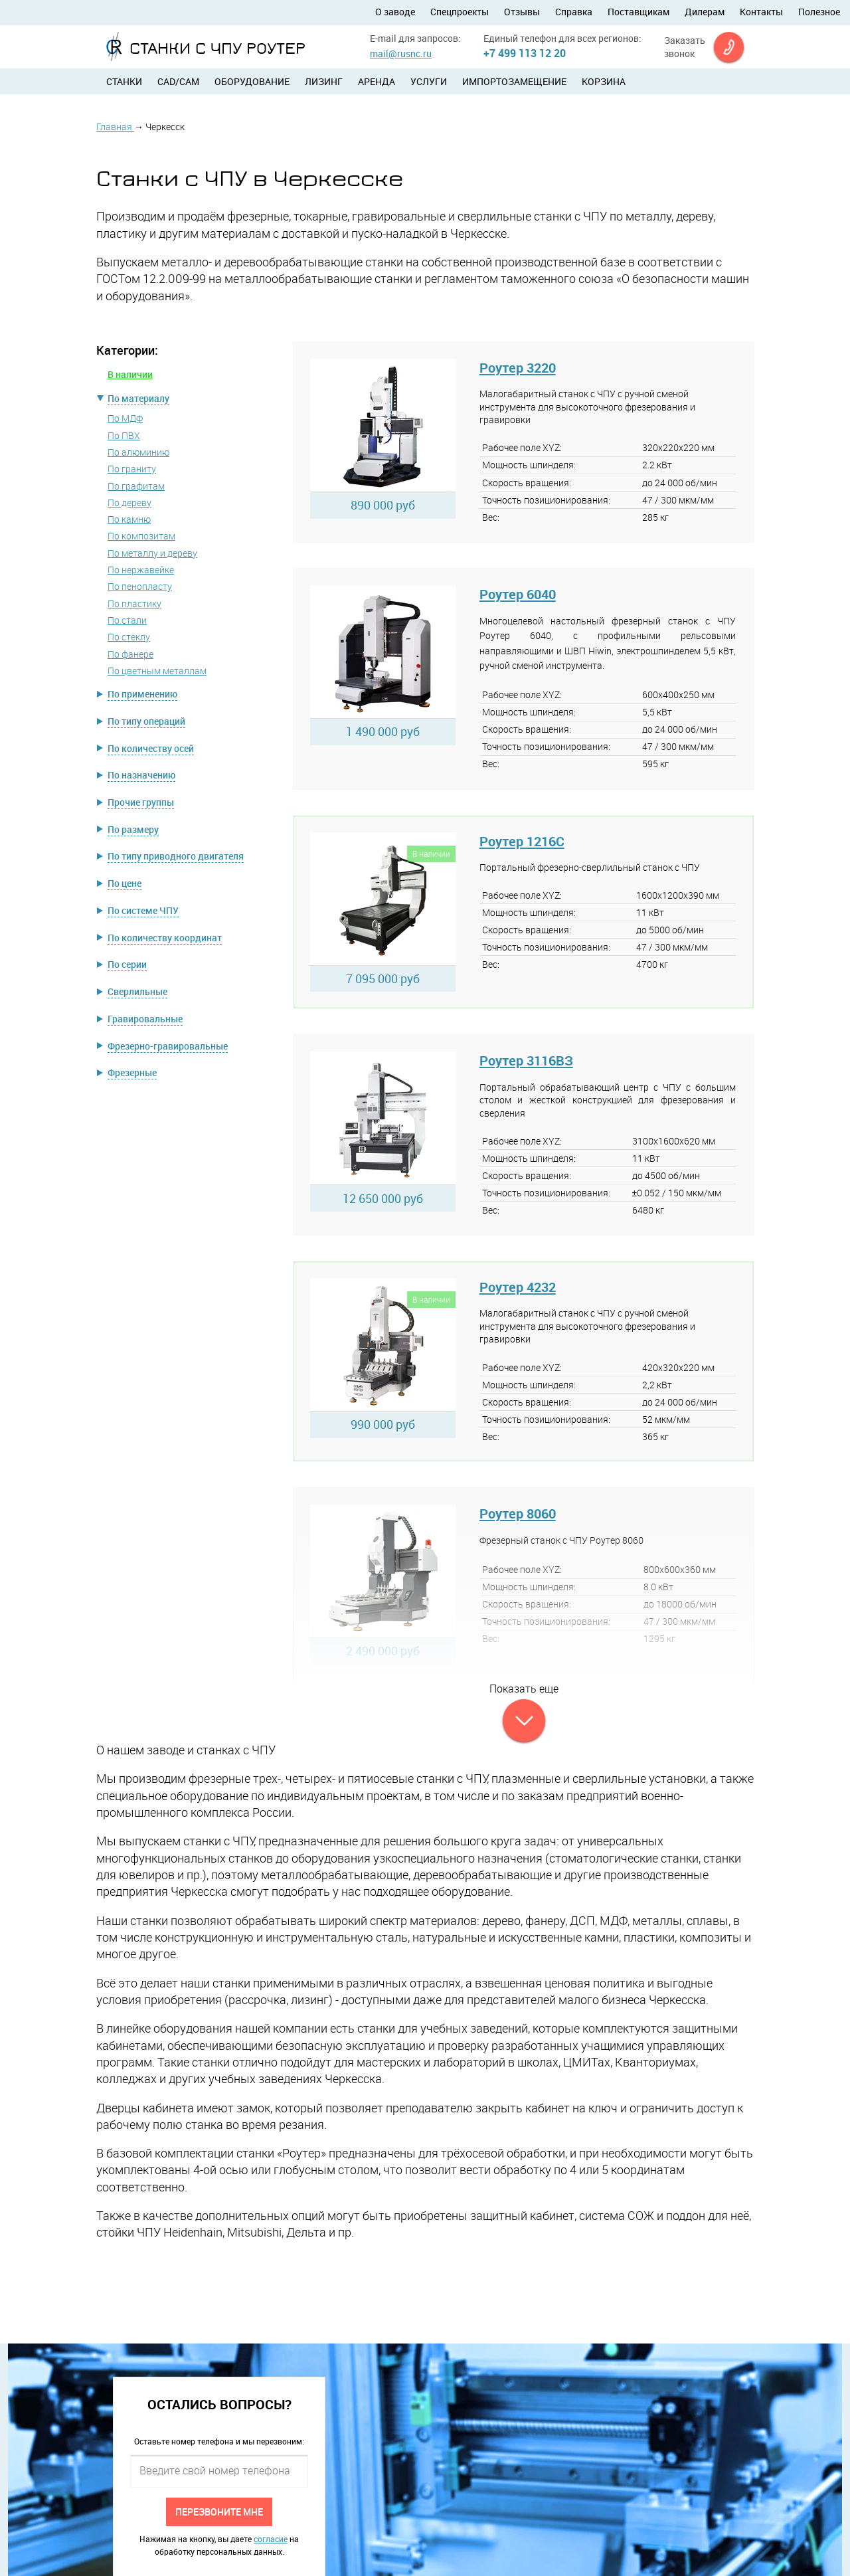 This screenshot has width=850, height=2576. What do you see at coordinates (125, 418) in the screenshot?
I see `По МДФ` at bounding box center [125, 418].